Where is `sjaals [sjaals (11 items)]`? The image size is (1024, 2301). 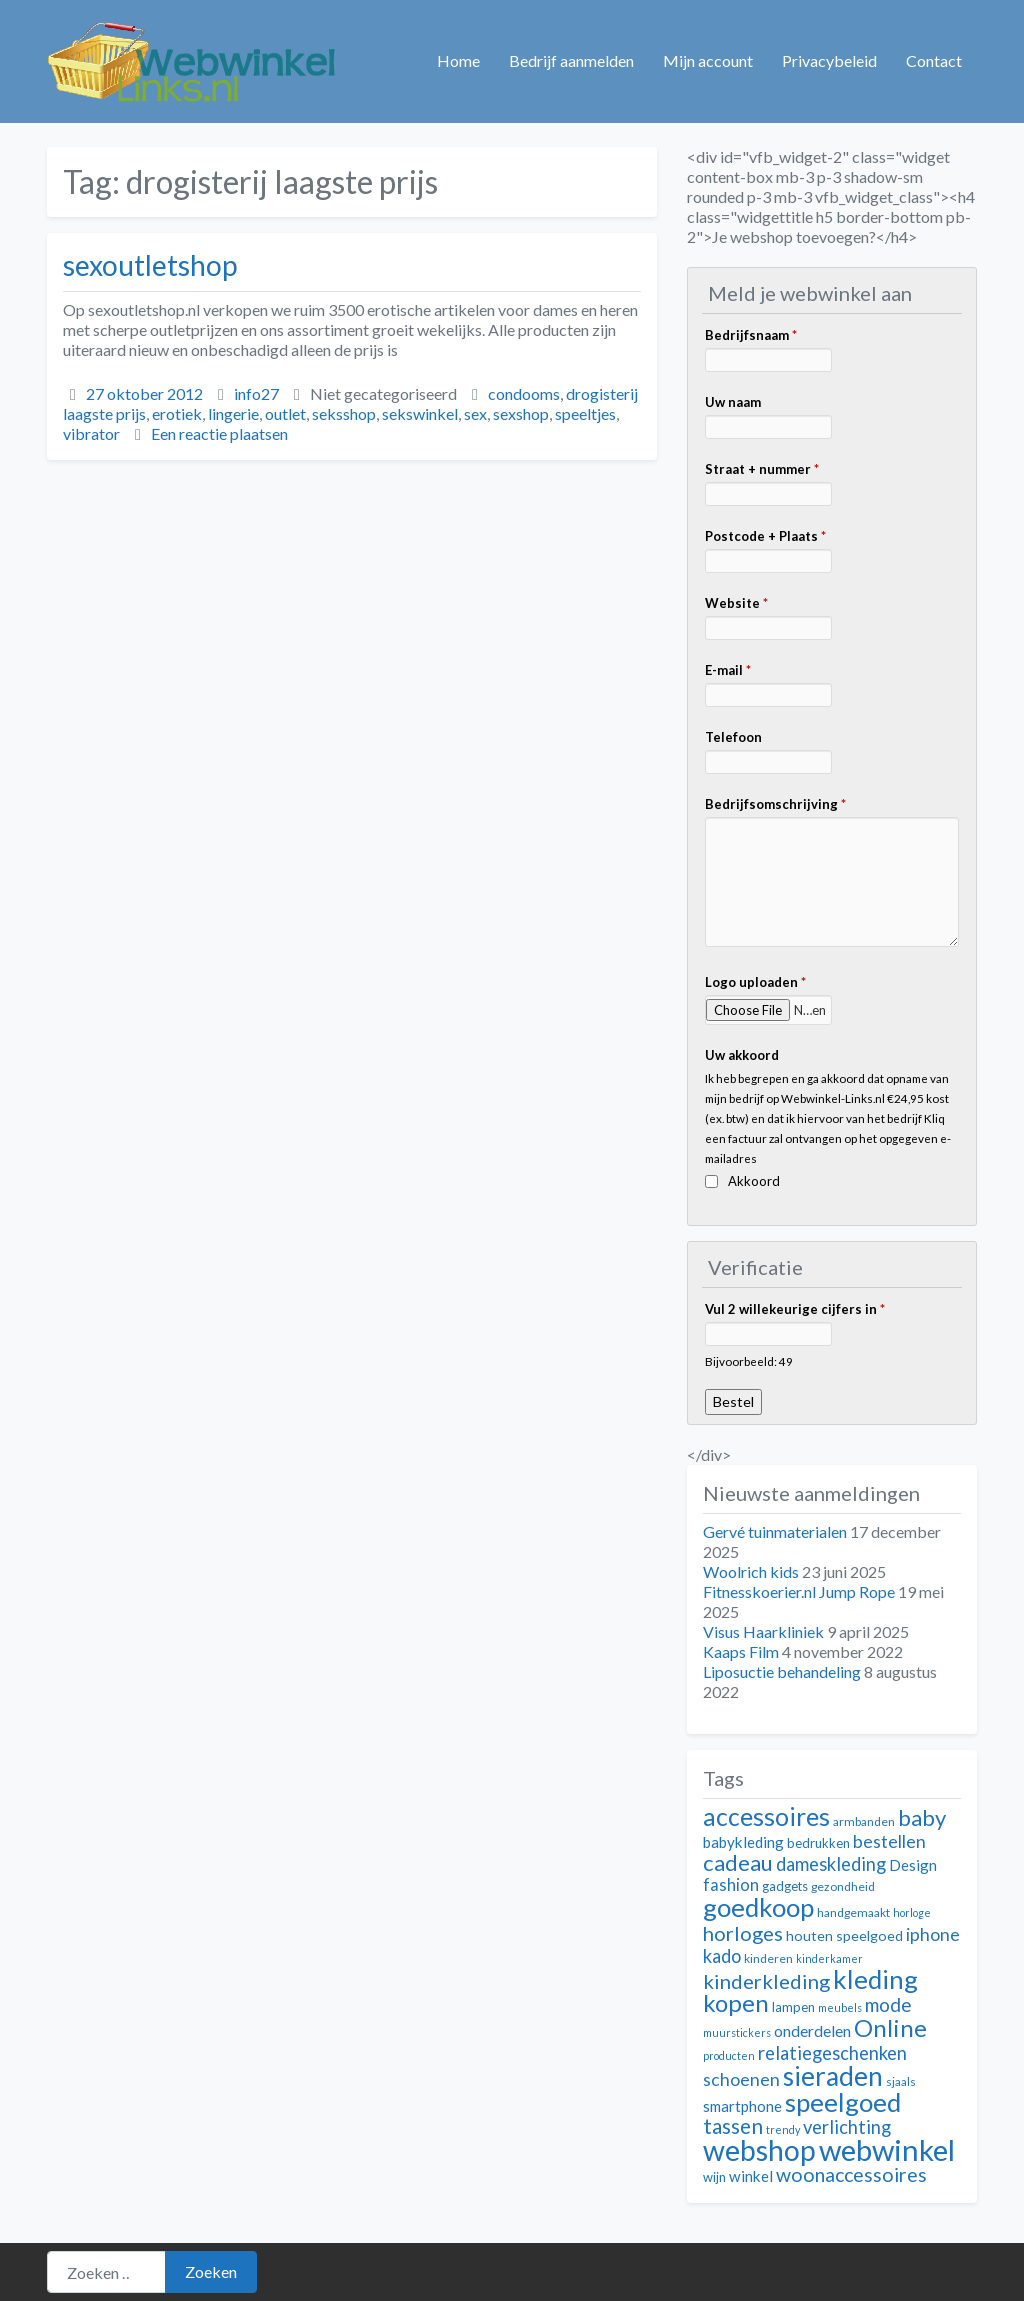 sjaals [sjaals (11 items)] is located at coordinates (901, 2081).